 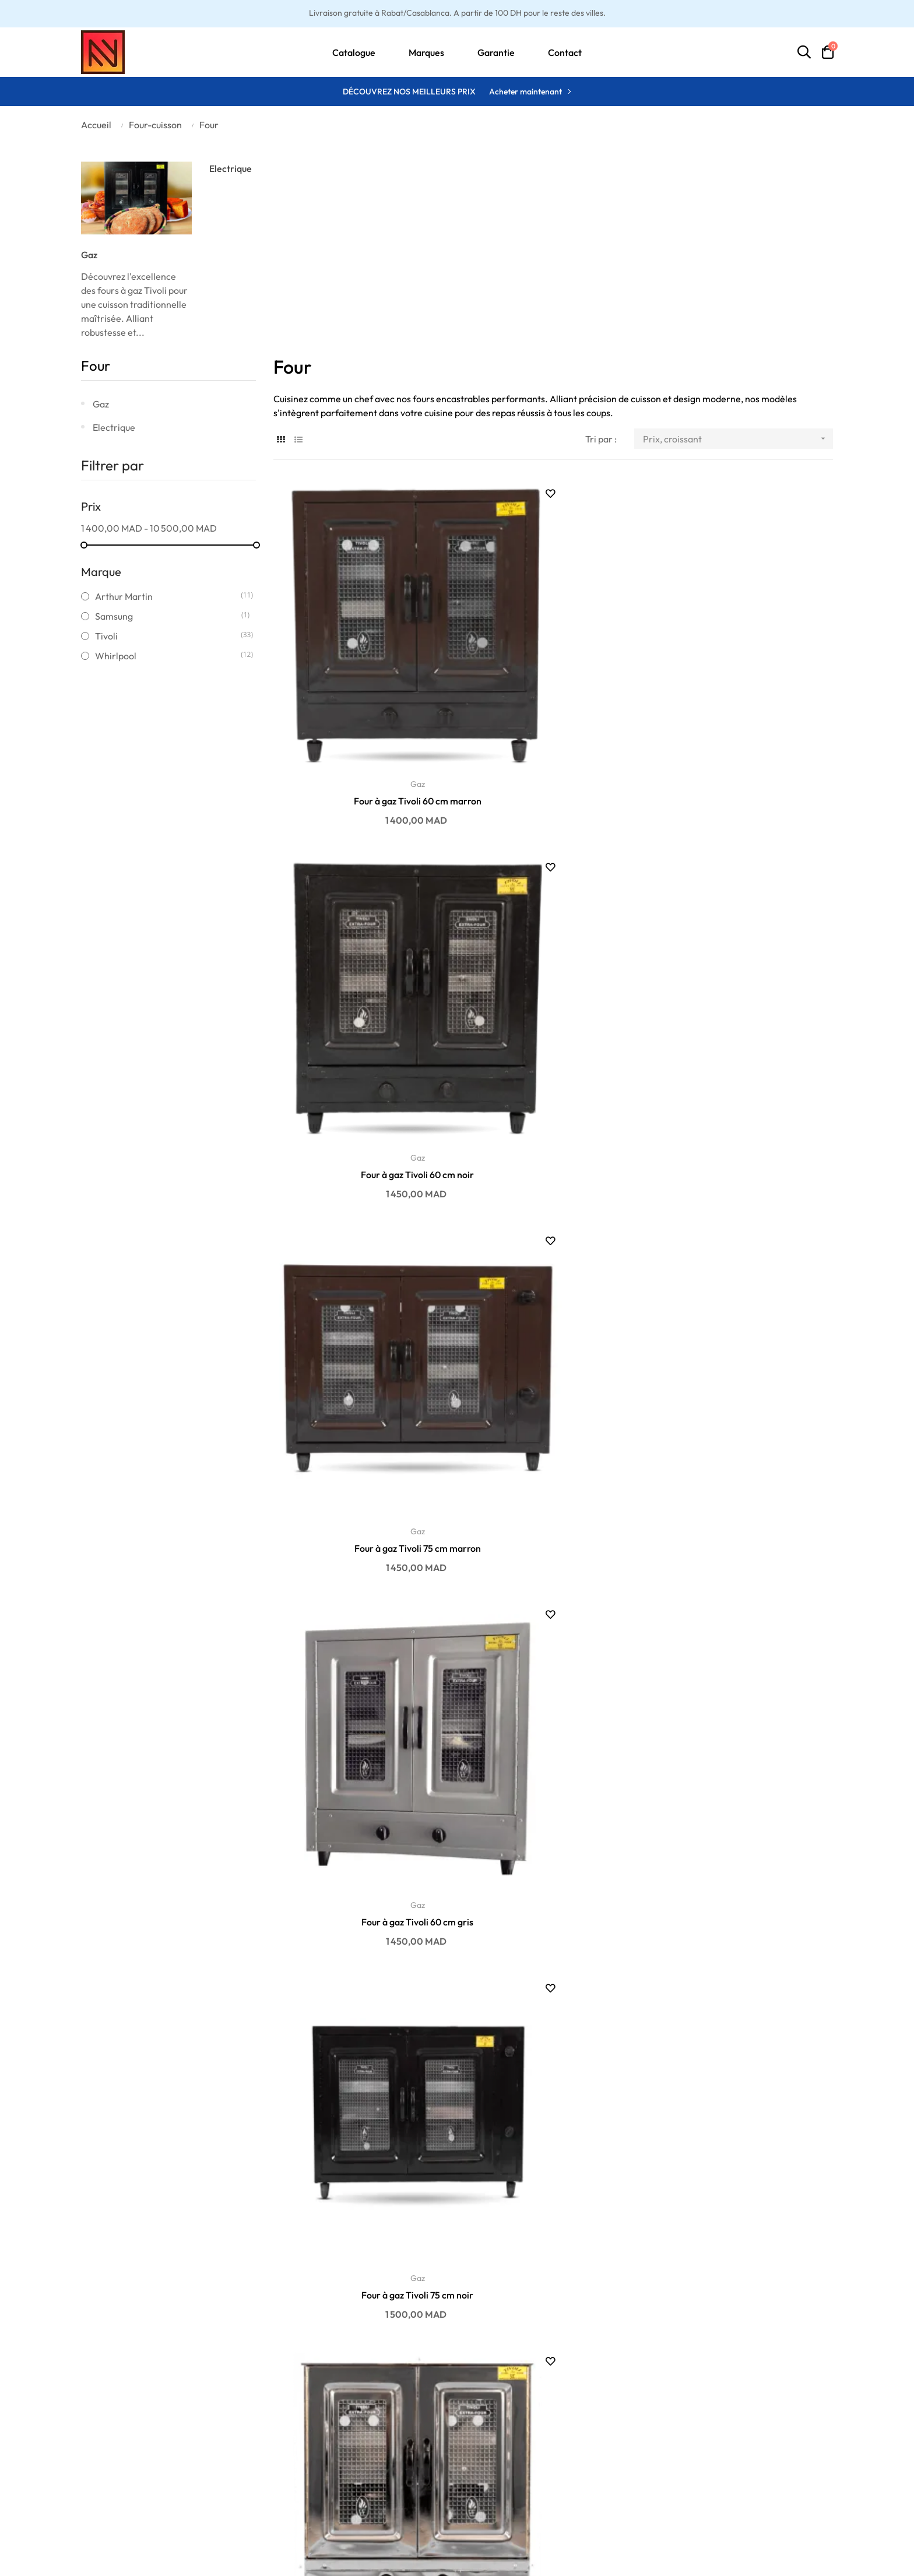 What do you see at coordinates (553, 1207) in the screenshot?
I see `Four à gaz Tivoli 75 cm gris` at bounding box center [553, 1207].